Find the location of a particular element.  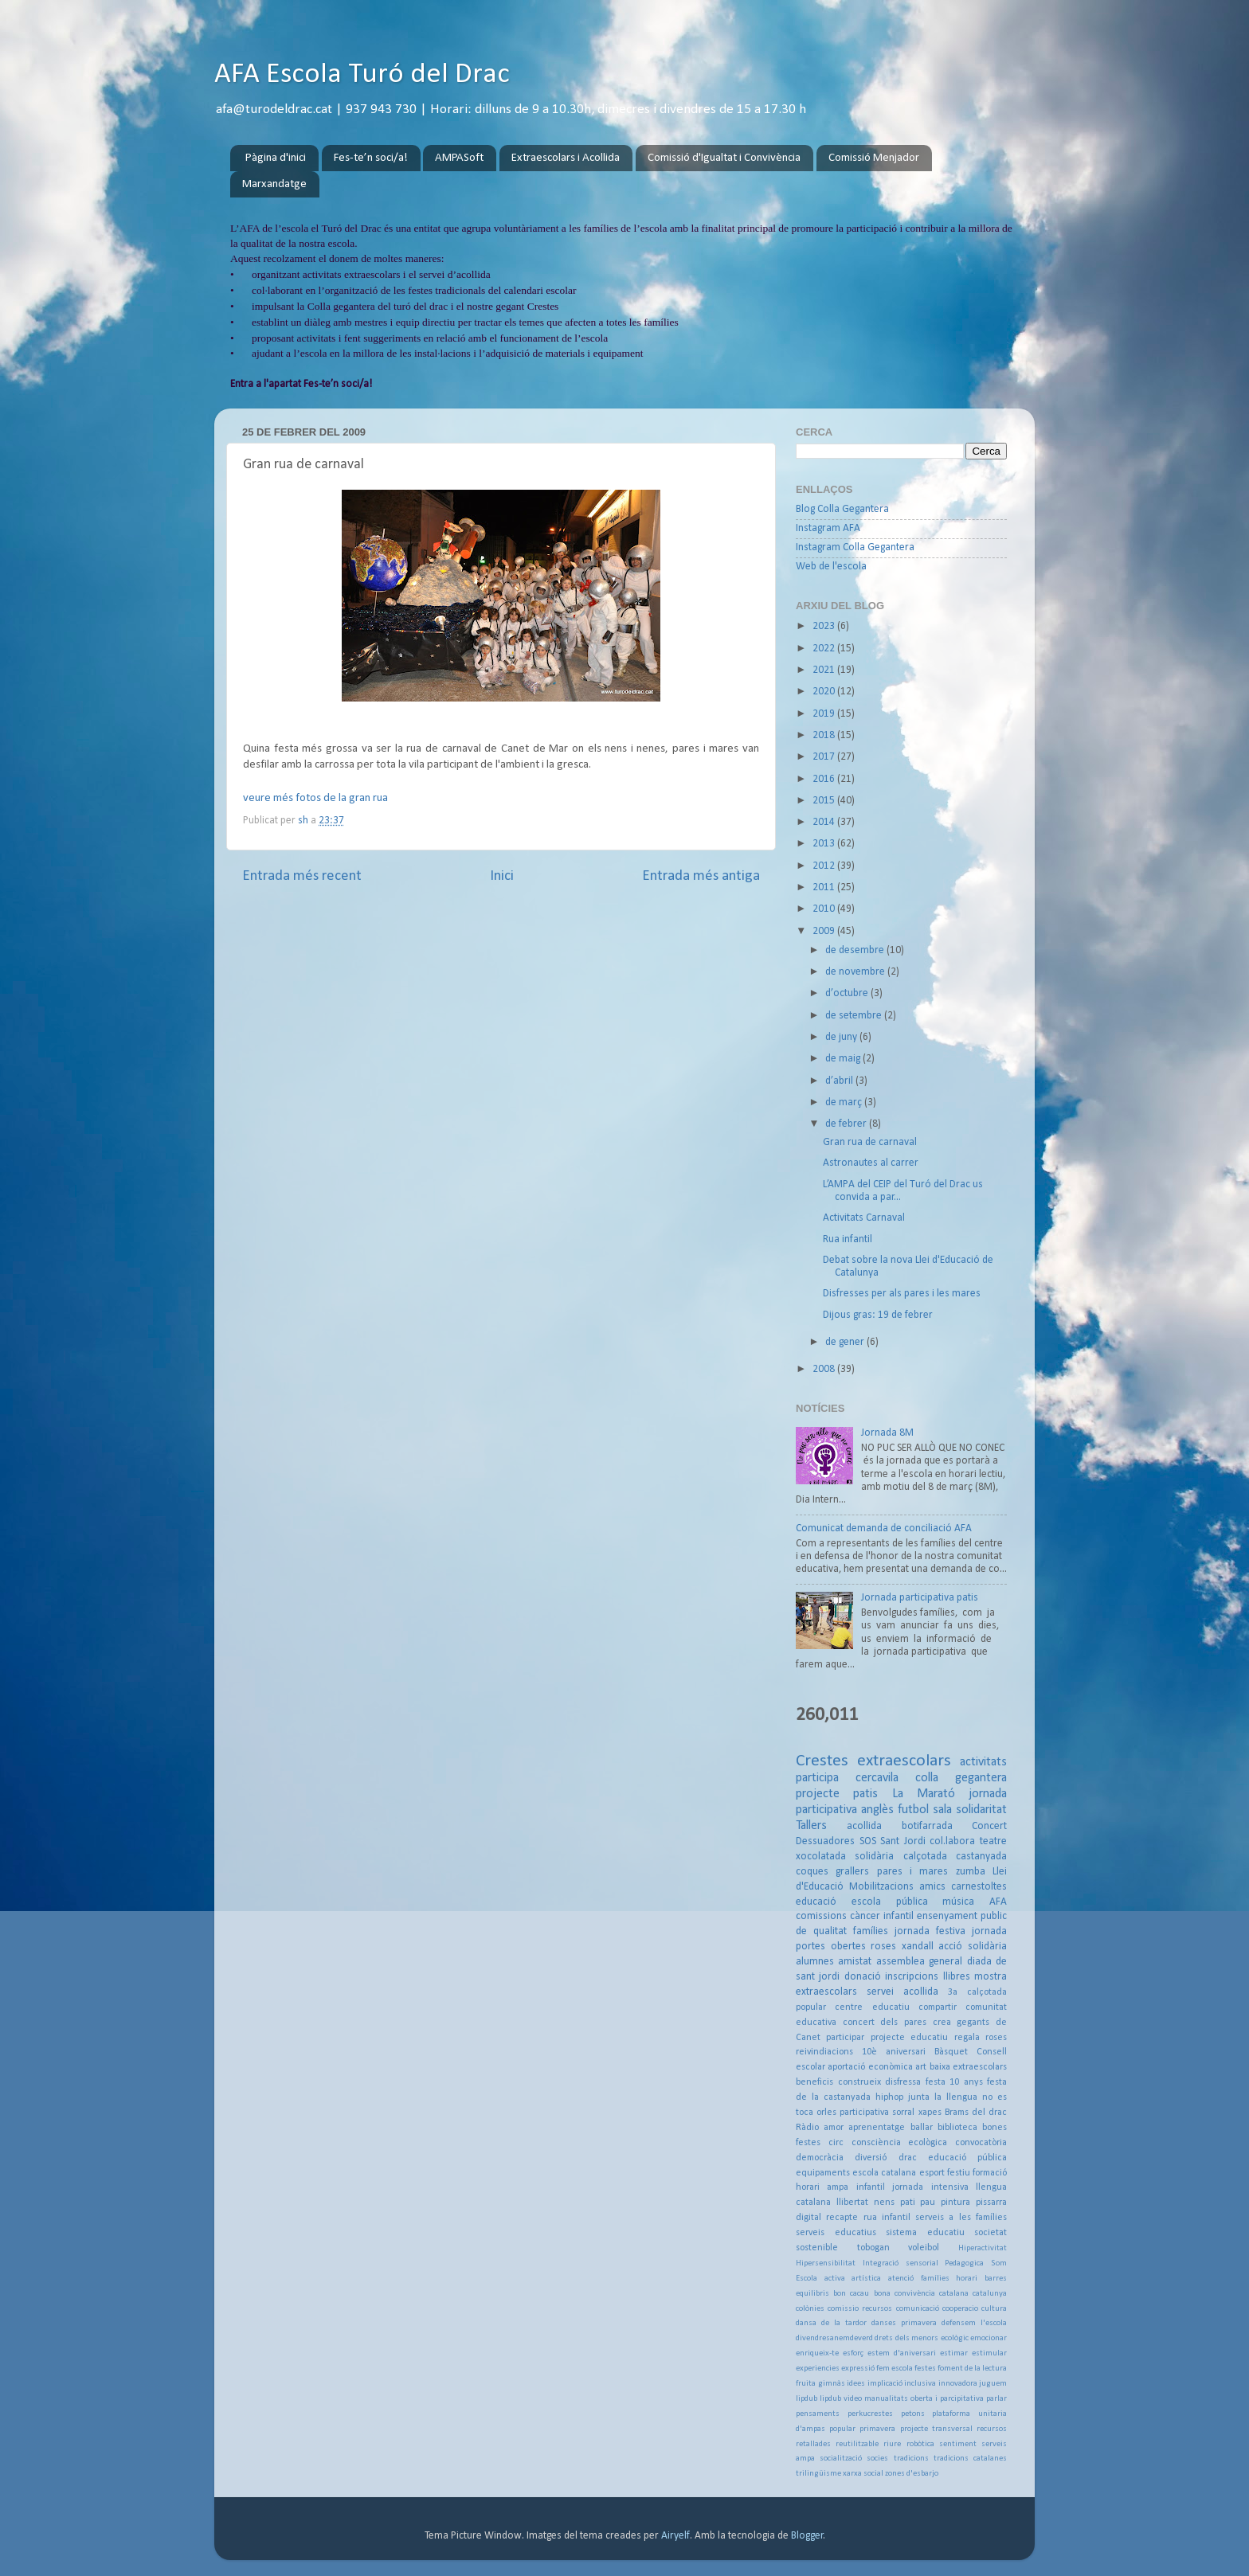

castanyada is located at coordinates (981, 1856).